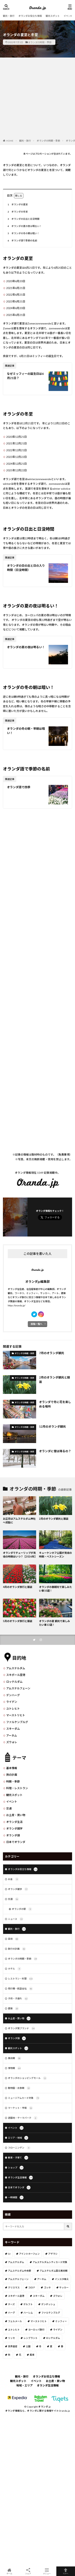 Image resolution: width=75 pixels, height=2576 pixels. Describe the element at coordinates (9, 2354) in the screenshot. I see `秋 [秋 (8個の項目)]` at that location.